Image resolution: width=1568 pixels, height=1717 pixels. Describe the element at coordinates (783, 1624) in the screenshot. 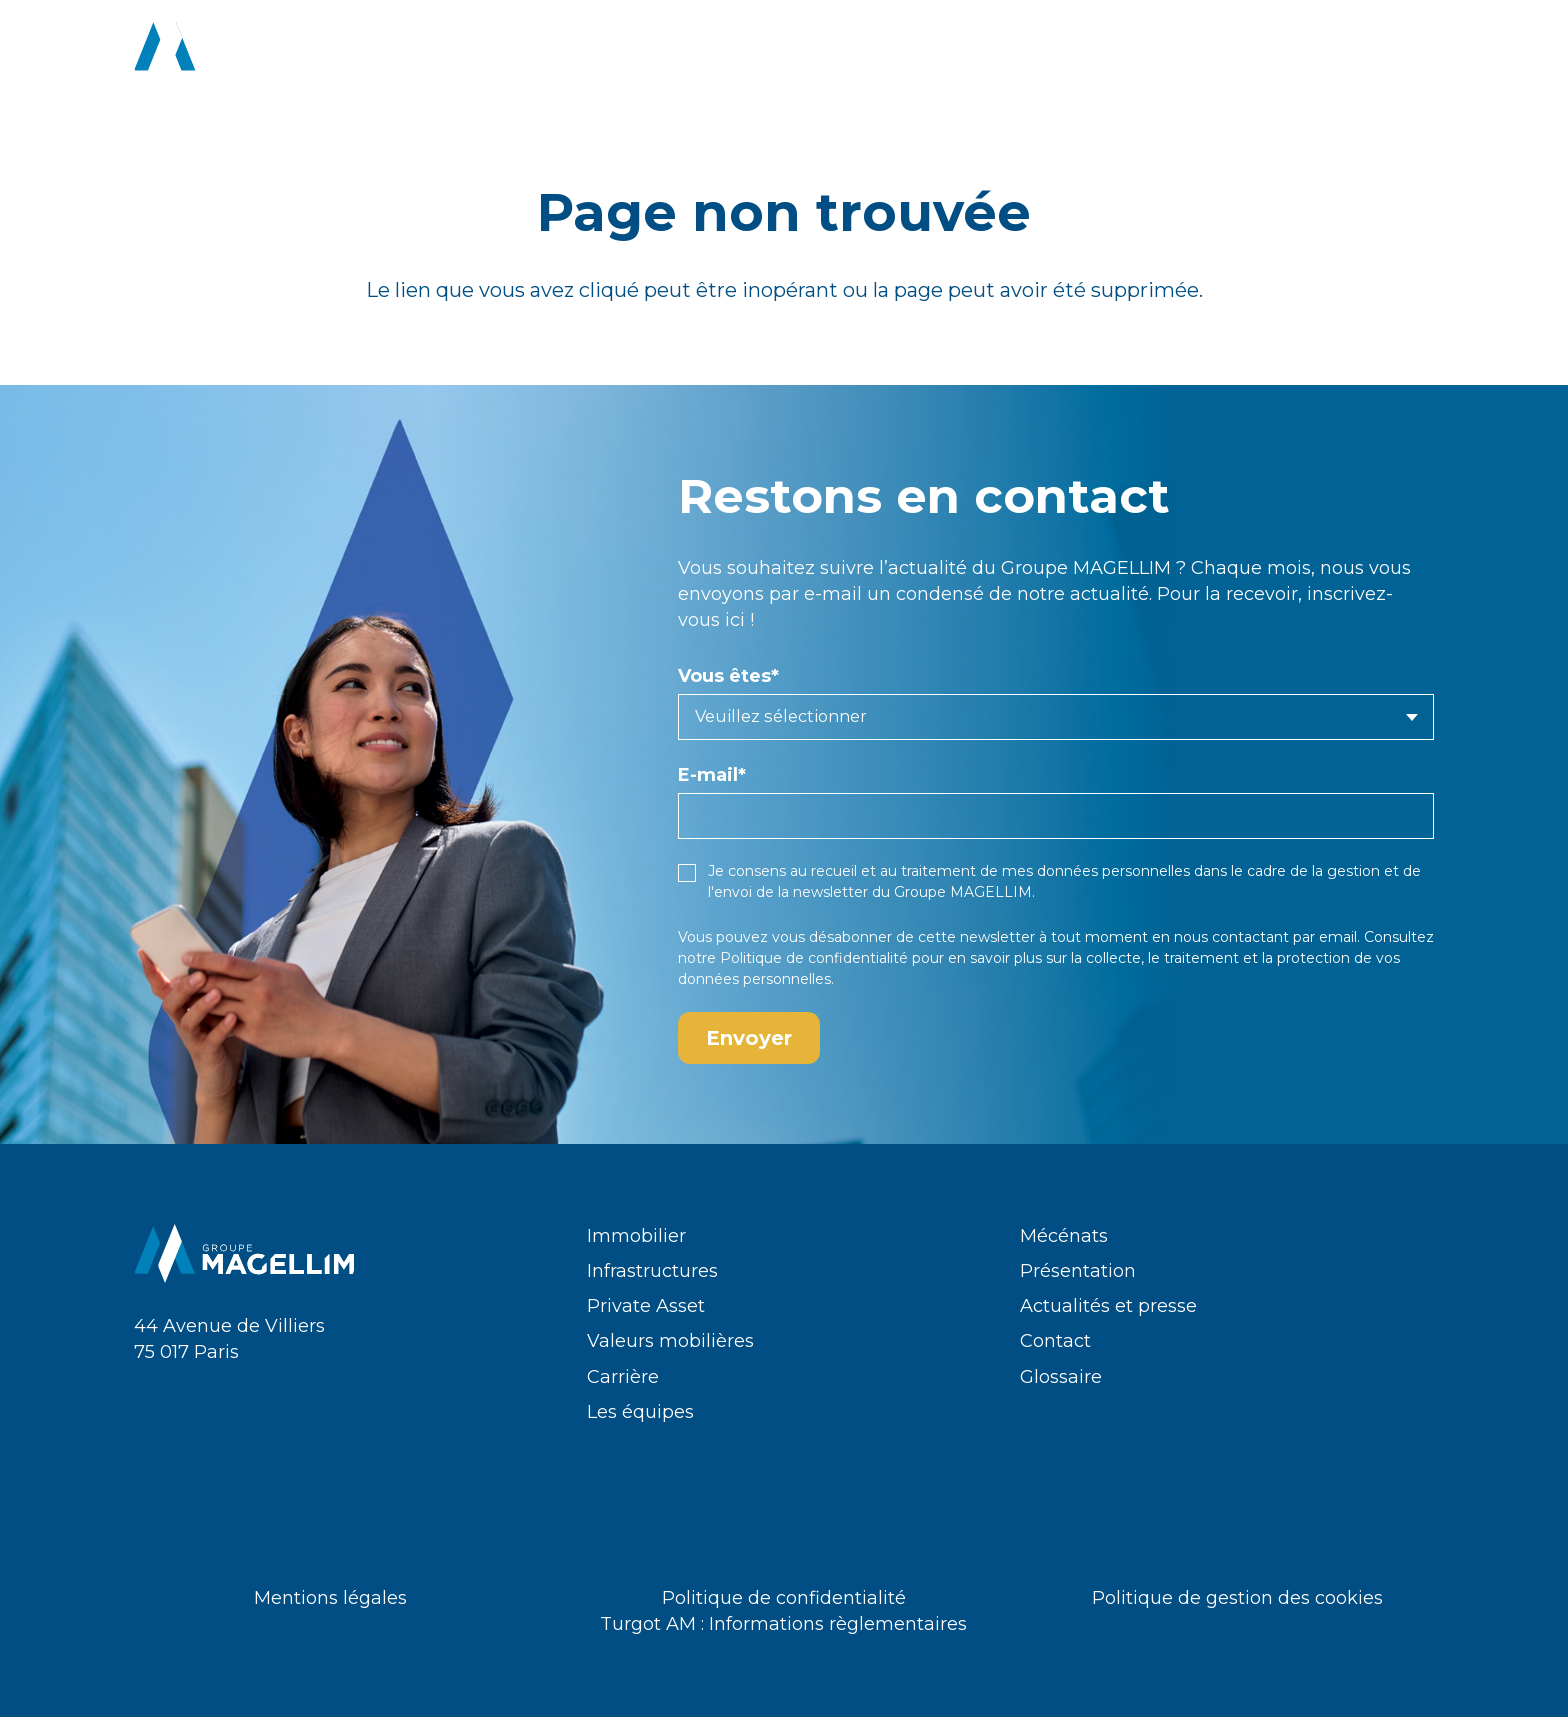

I see `Turgot AM : Informations règlementaires` at that location.